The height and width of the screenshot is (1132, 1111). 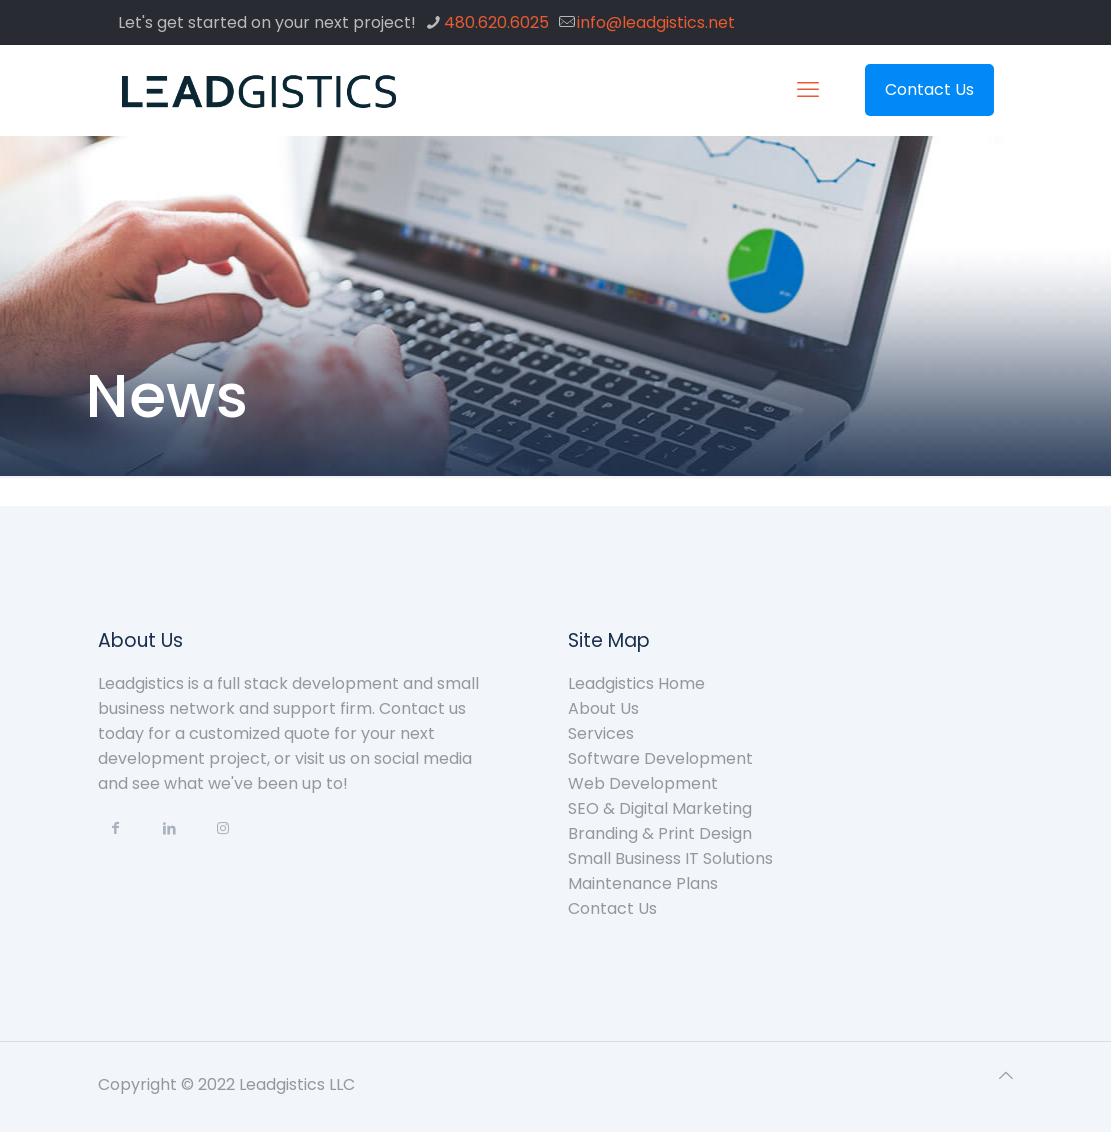 I want to click on 480.620.6025 [phone], so click(x=496, y=22).